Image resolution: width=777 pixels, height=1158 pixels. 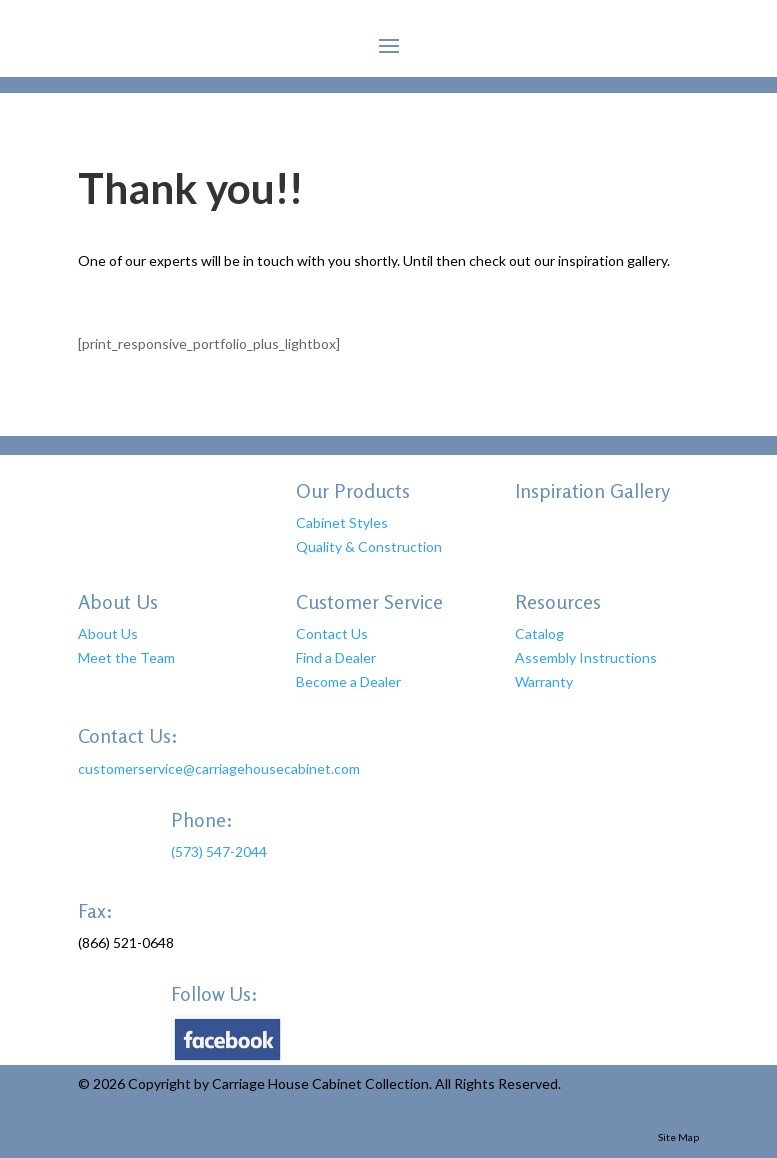 I want to click on (573) 547-2044, so click(x=219, y=851).